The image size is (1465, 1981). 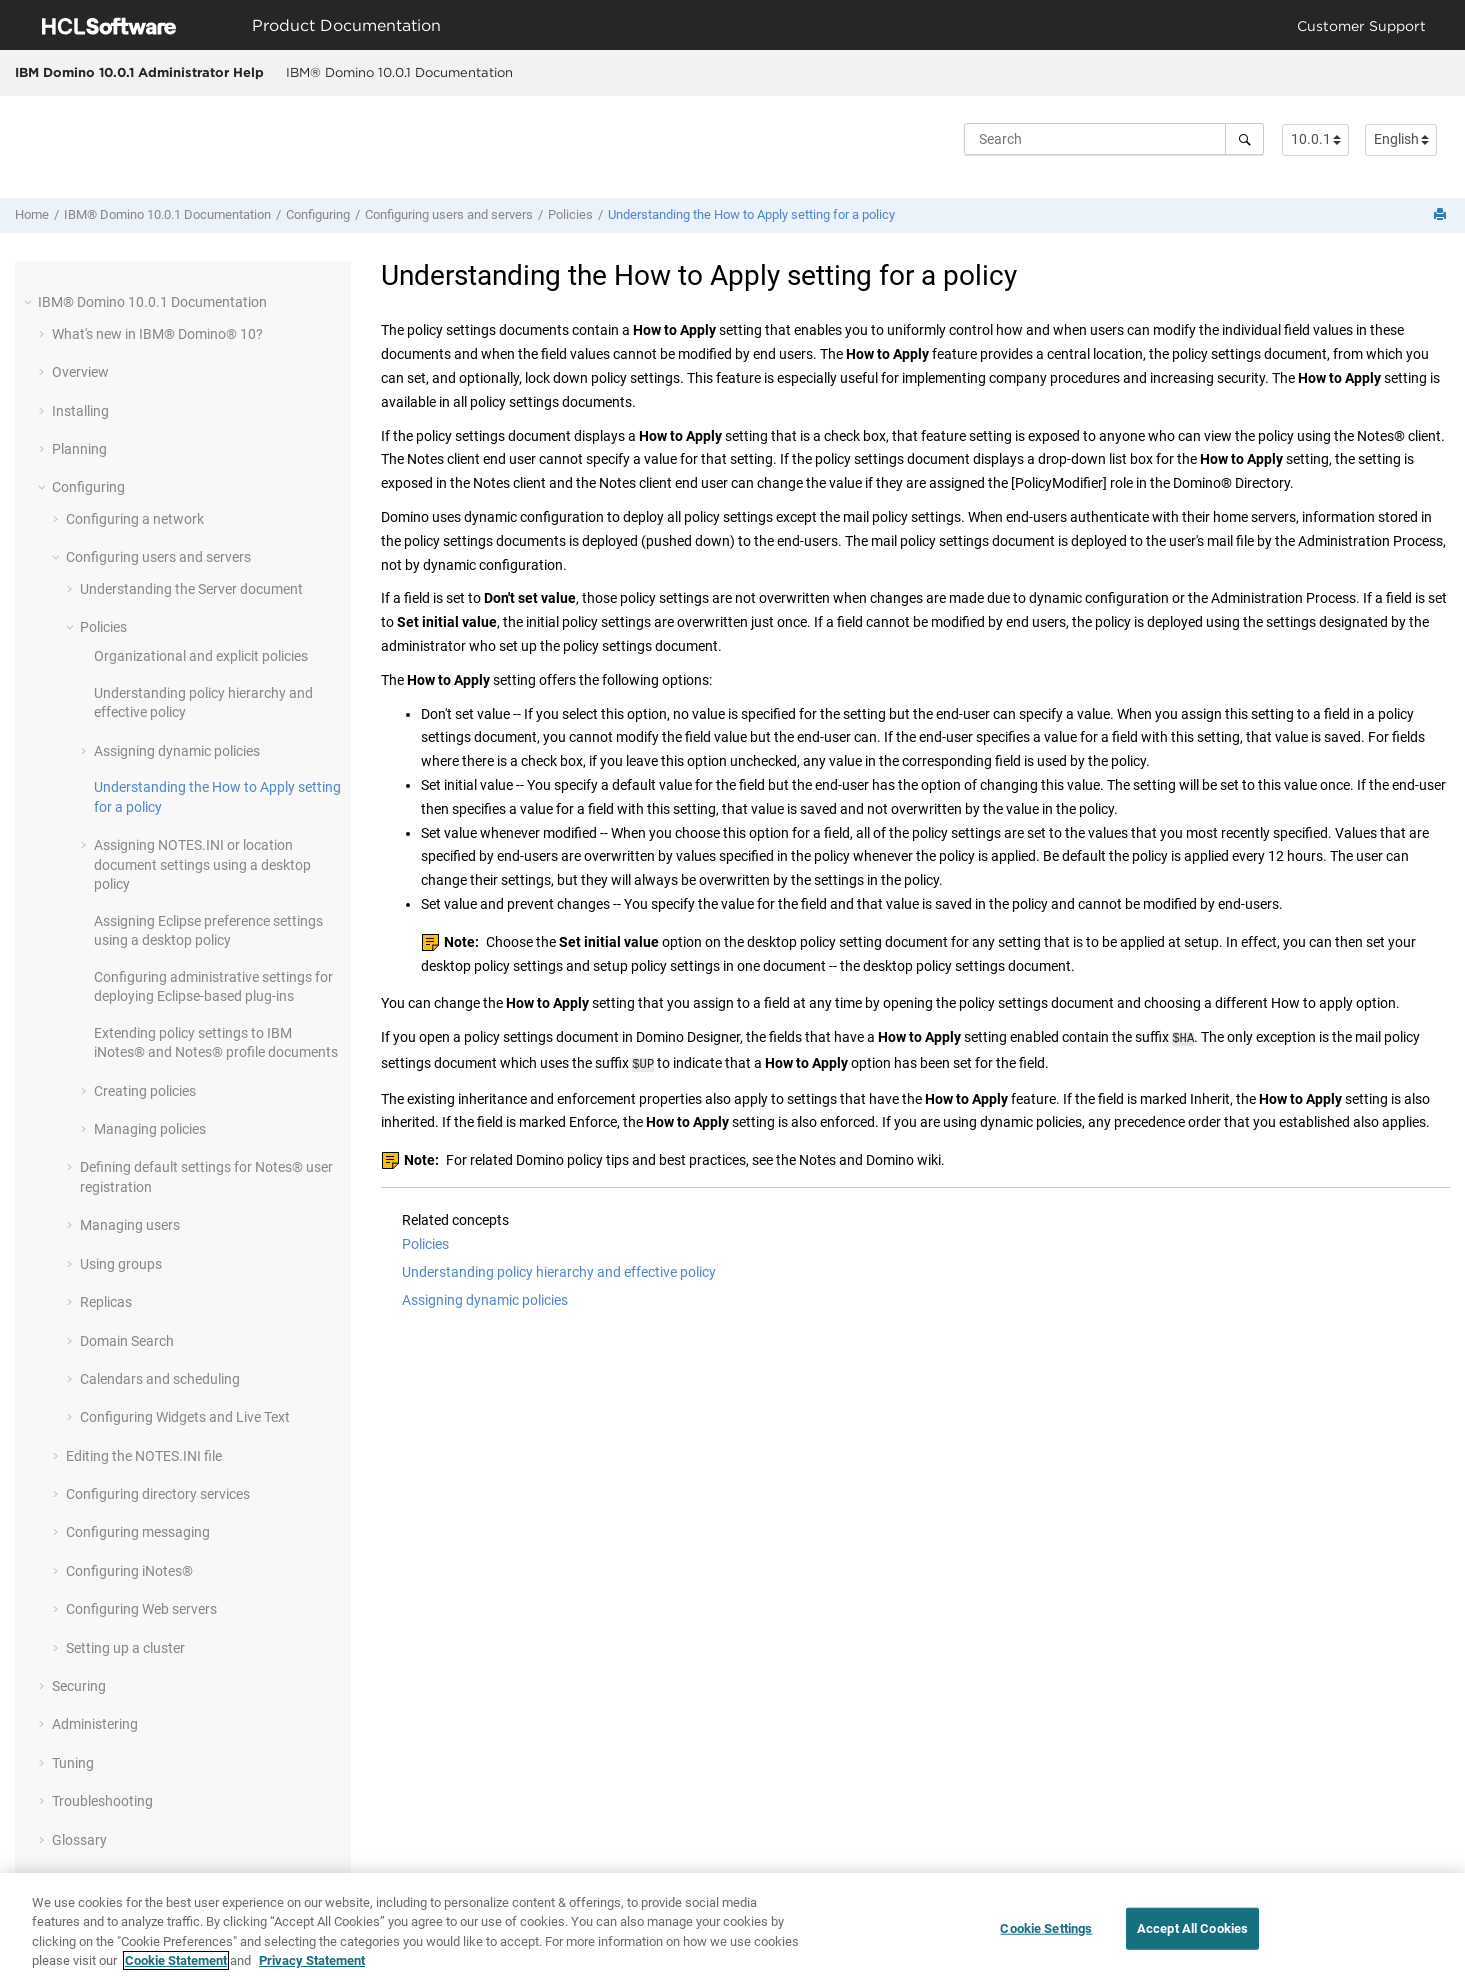 What do you see at coordinates (559, 1268) in the screenshot?
I see `Understanding policy hierarchy and effective policy` at bounding box center [559, 1268].